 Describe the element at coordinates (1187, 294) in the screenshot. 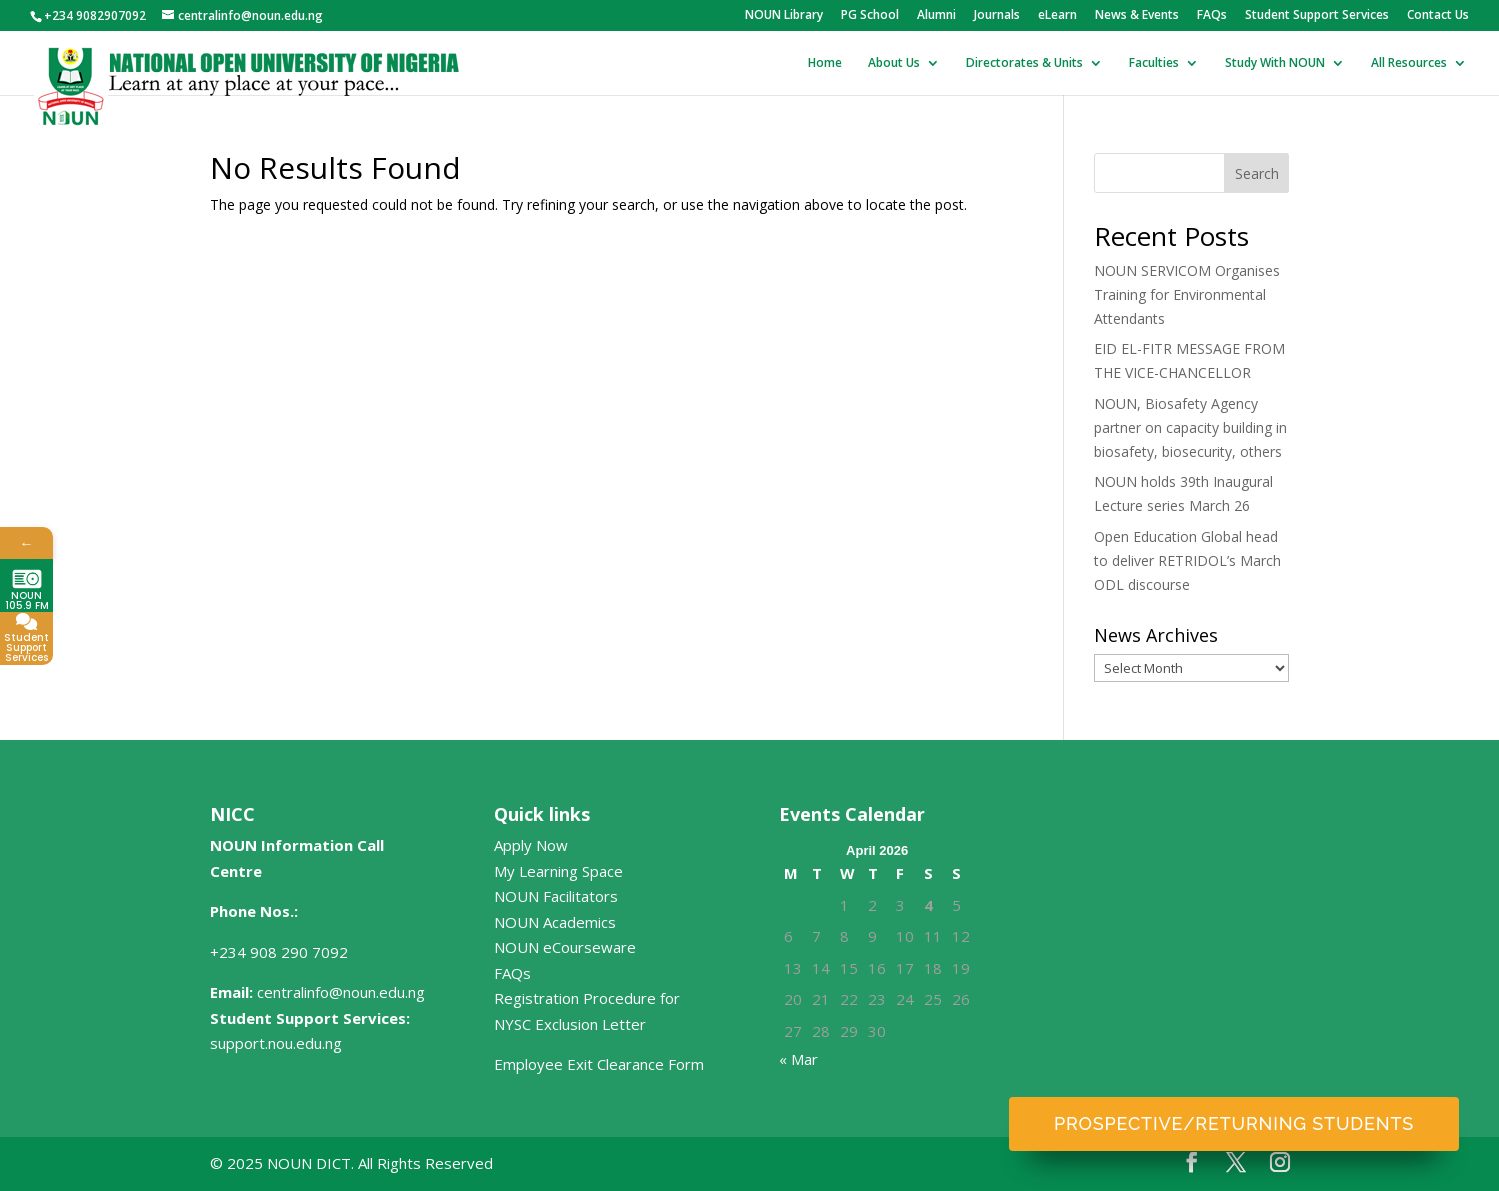

I see `NOUN SERVICOM Organises Training for Environmental Attendants` at that location.